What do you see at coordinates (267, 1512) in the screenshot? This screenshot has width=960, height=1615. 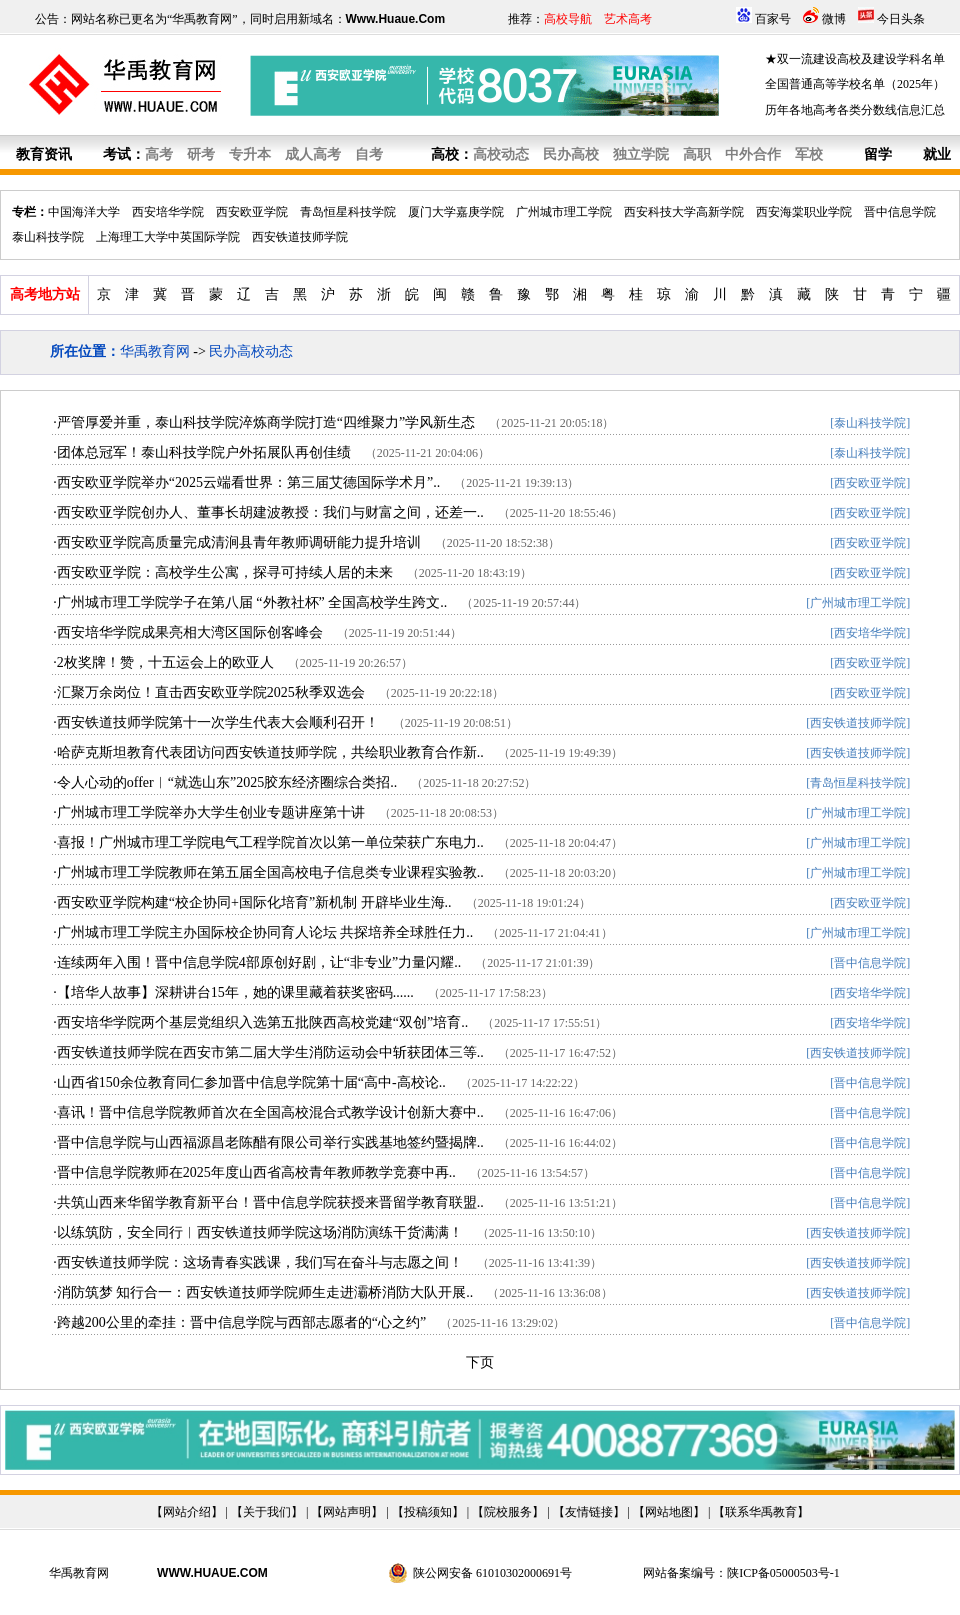 I see `关于我们` at bounding box center [267, 1512].